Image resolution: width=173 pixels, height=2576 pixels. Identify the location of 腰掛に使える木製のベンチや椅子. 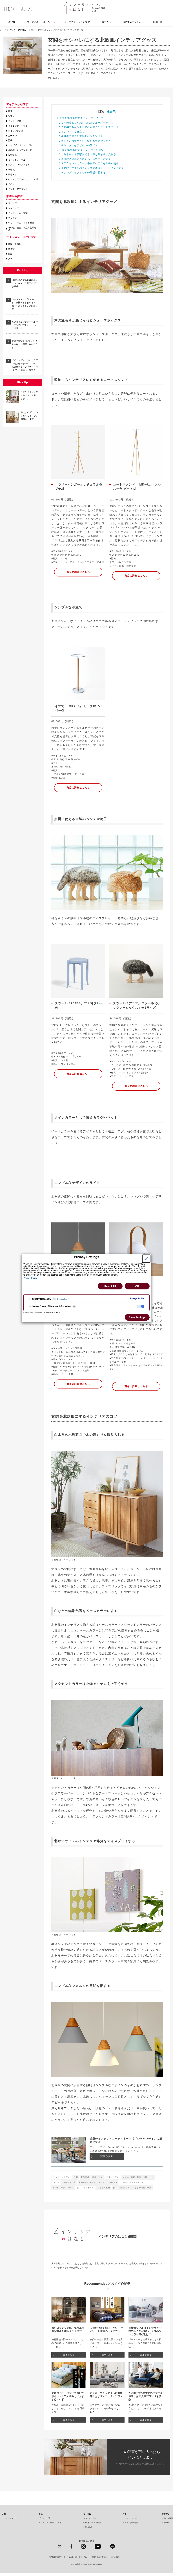
(81, 136).